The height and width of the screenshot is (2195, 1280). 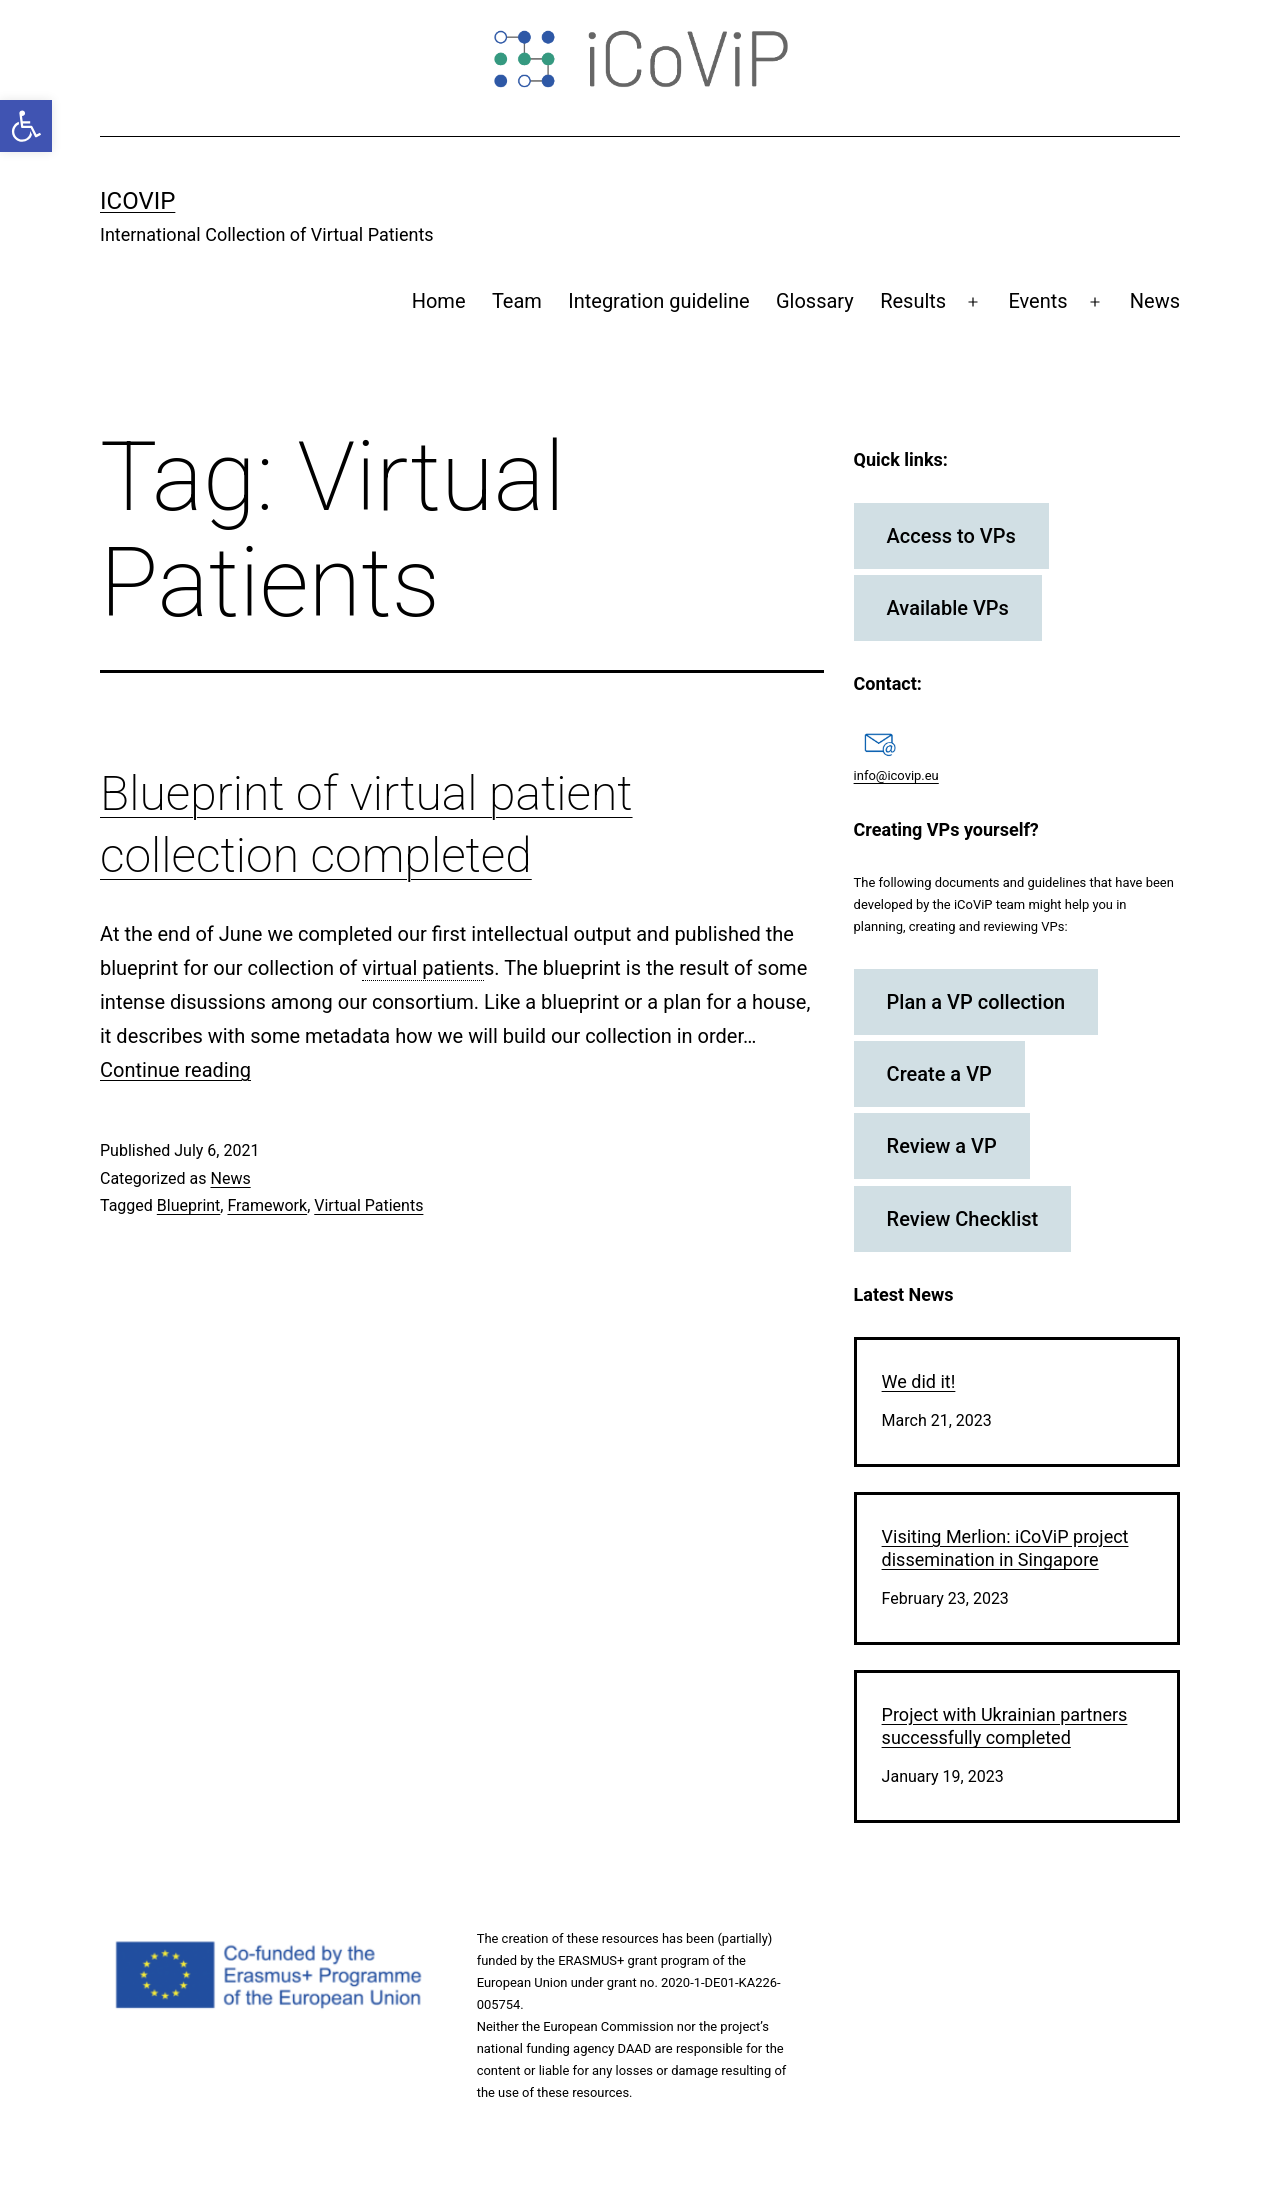 What do you see at coordinates (896, 775) in the screenshot?
I see `info@icovip.eu` at bounding box center [896, 775].